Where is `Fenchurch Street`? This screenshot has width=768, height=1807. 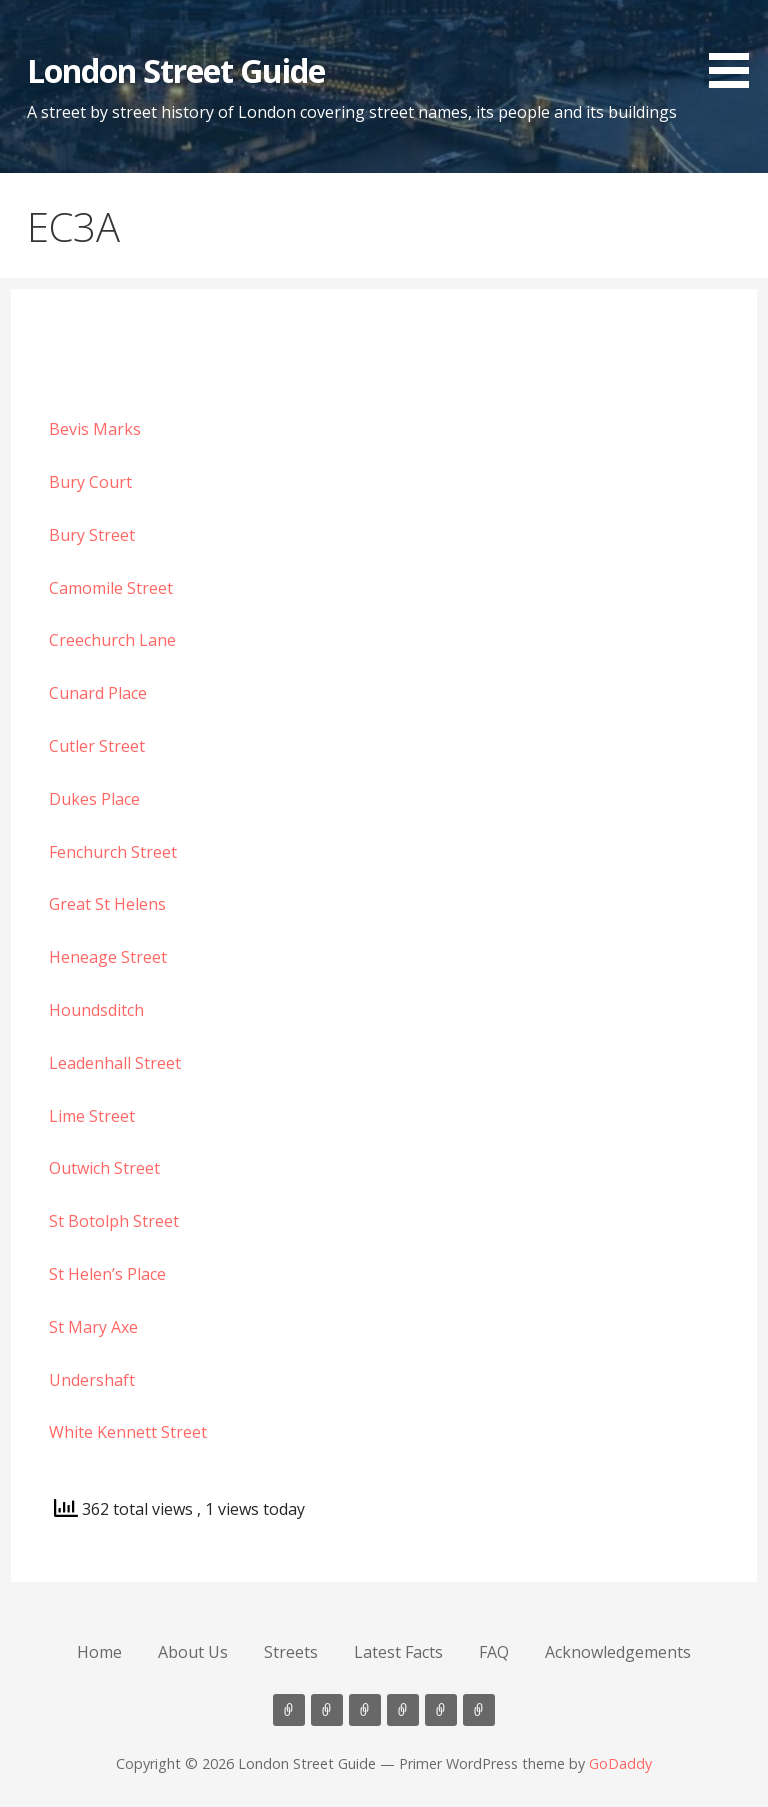 Fenchurch Street is located at coordinates (113, 852).